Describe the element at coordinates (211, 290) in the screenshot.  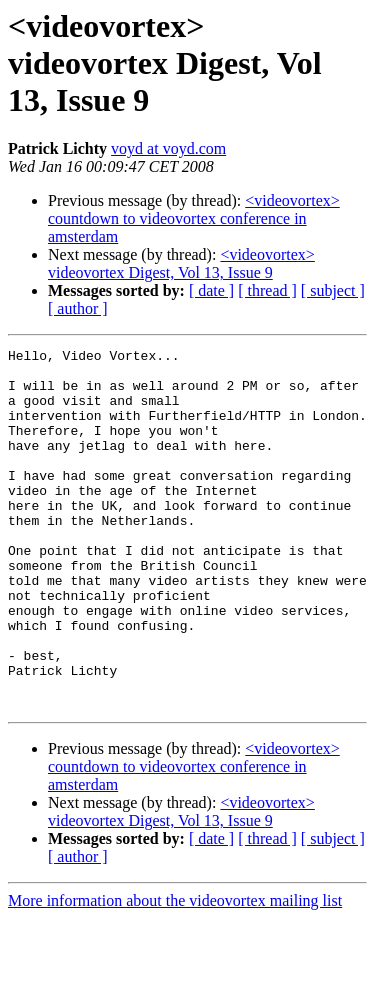
I see `[ date ]` at that location.